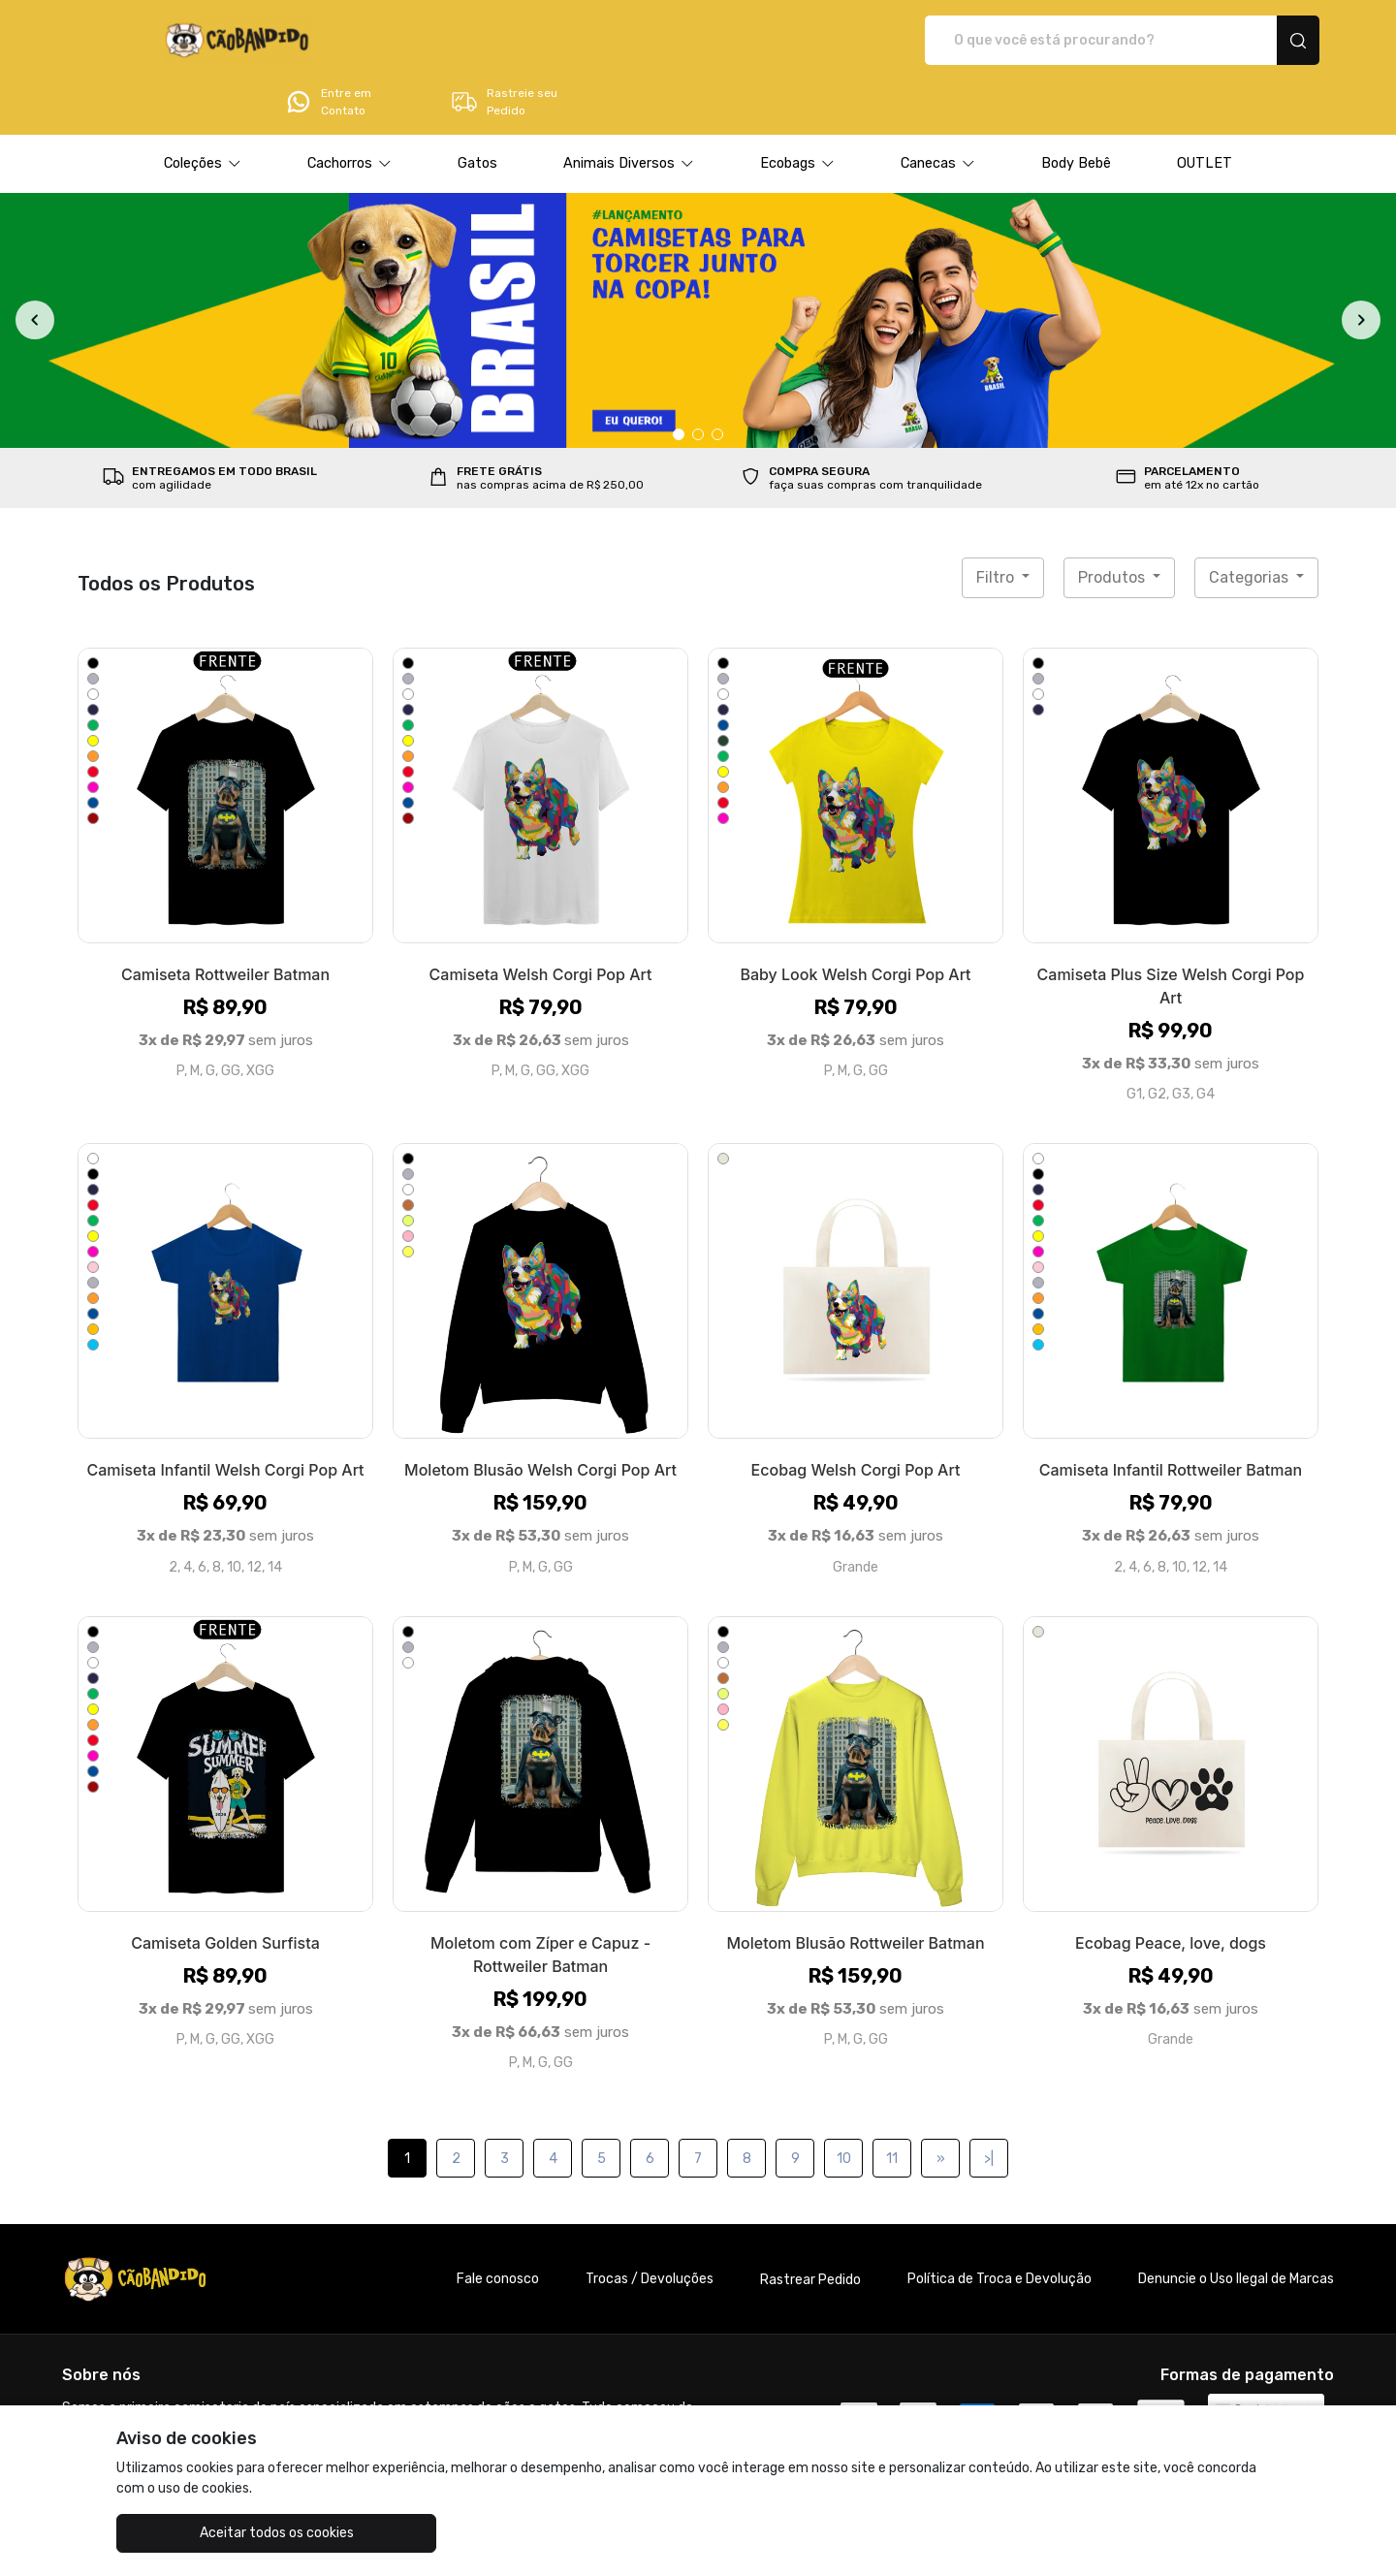 Image resolution: width=1396 pixels, height=2576 pixels. Describe the element at coordinates (214, 2533) in the screenshot. I see `Aceitar todos os cookies` at that location.